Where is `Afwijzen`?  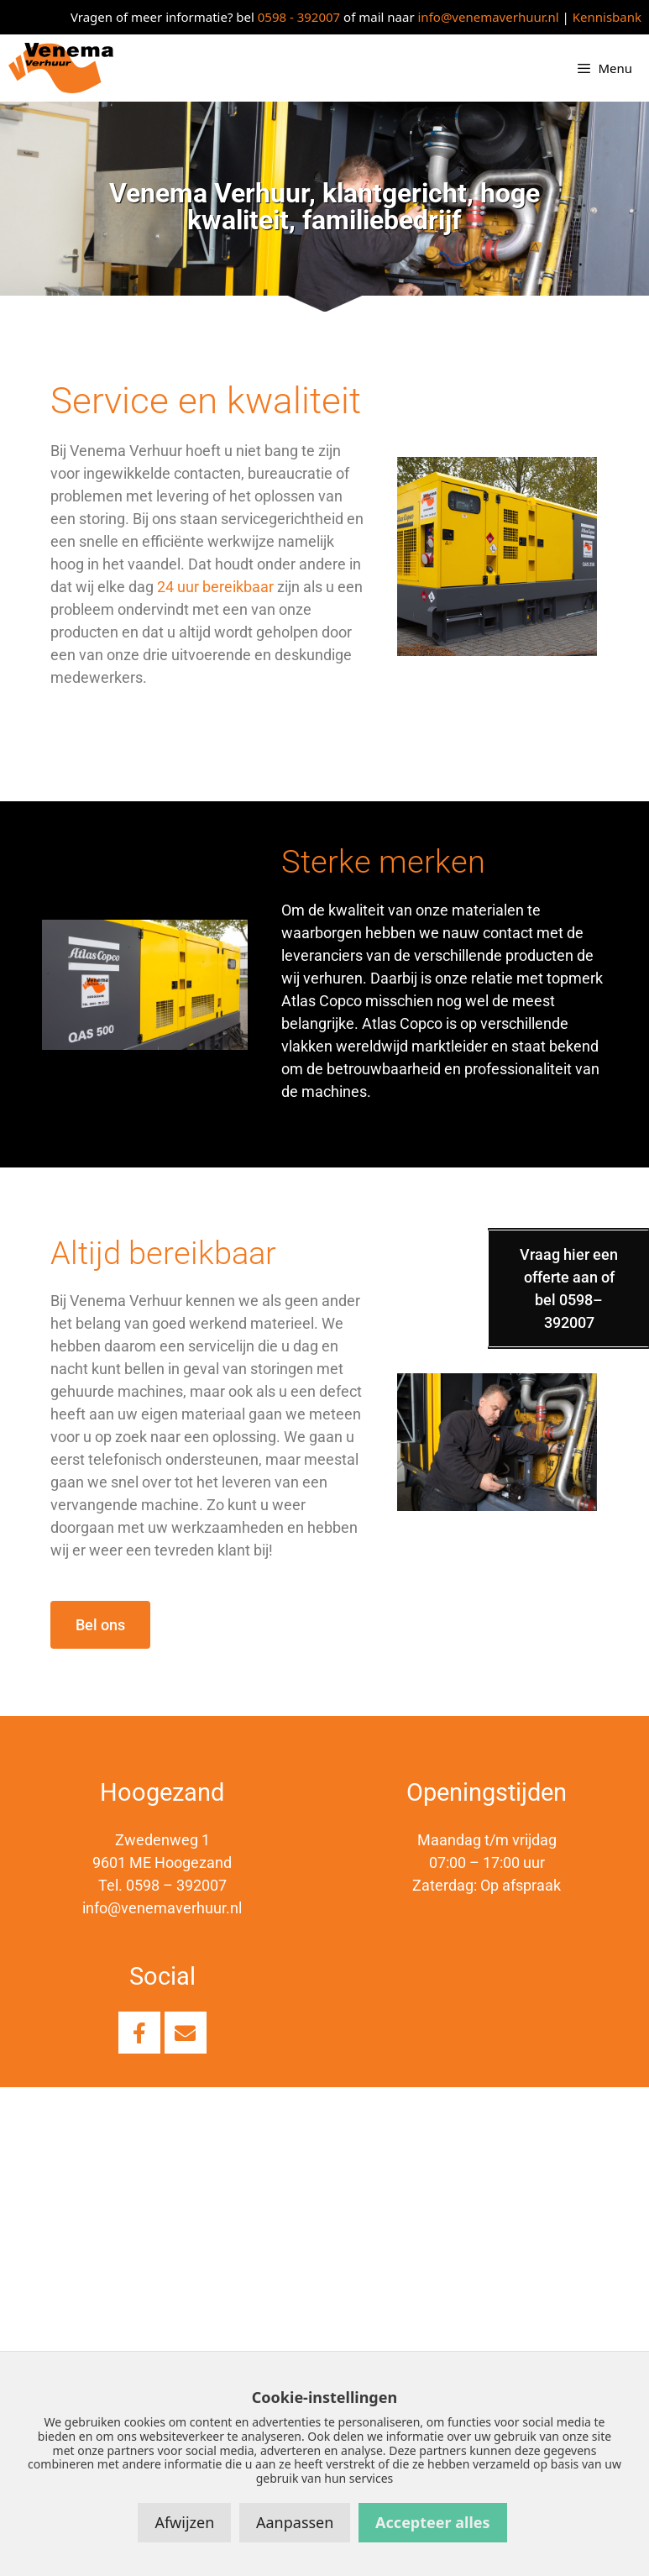 Afwijzen is located at coordinates (184, 2522).